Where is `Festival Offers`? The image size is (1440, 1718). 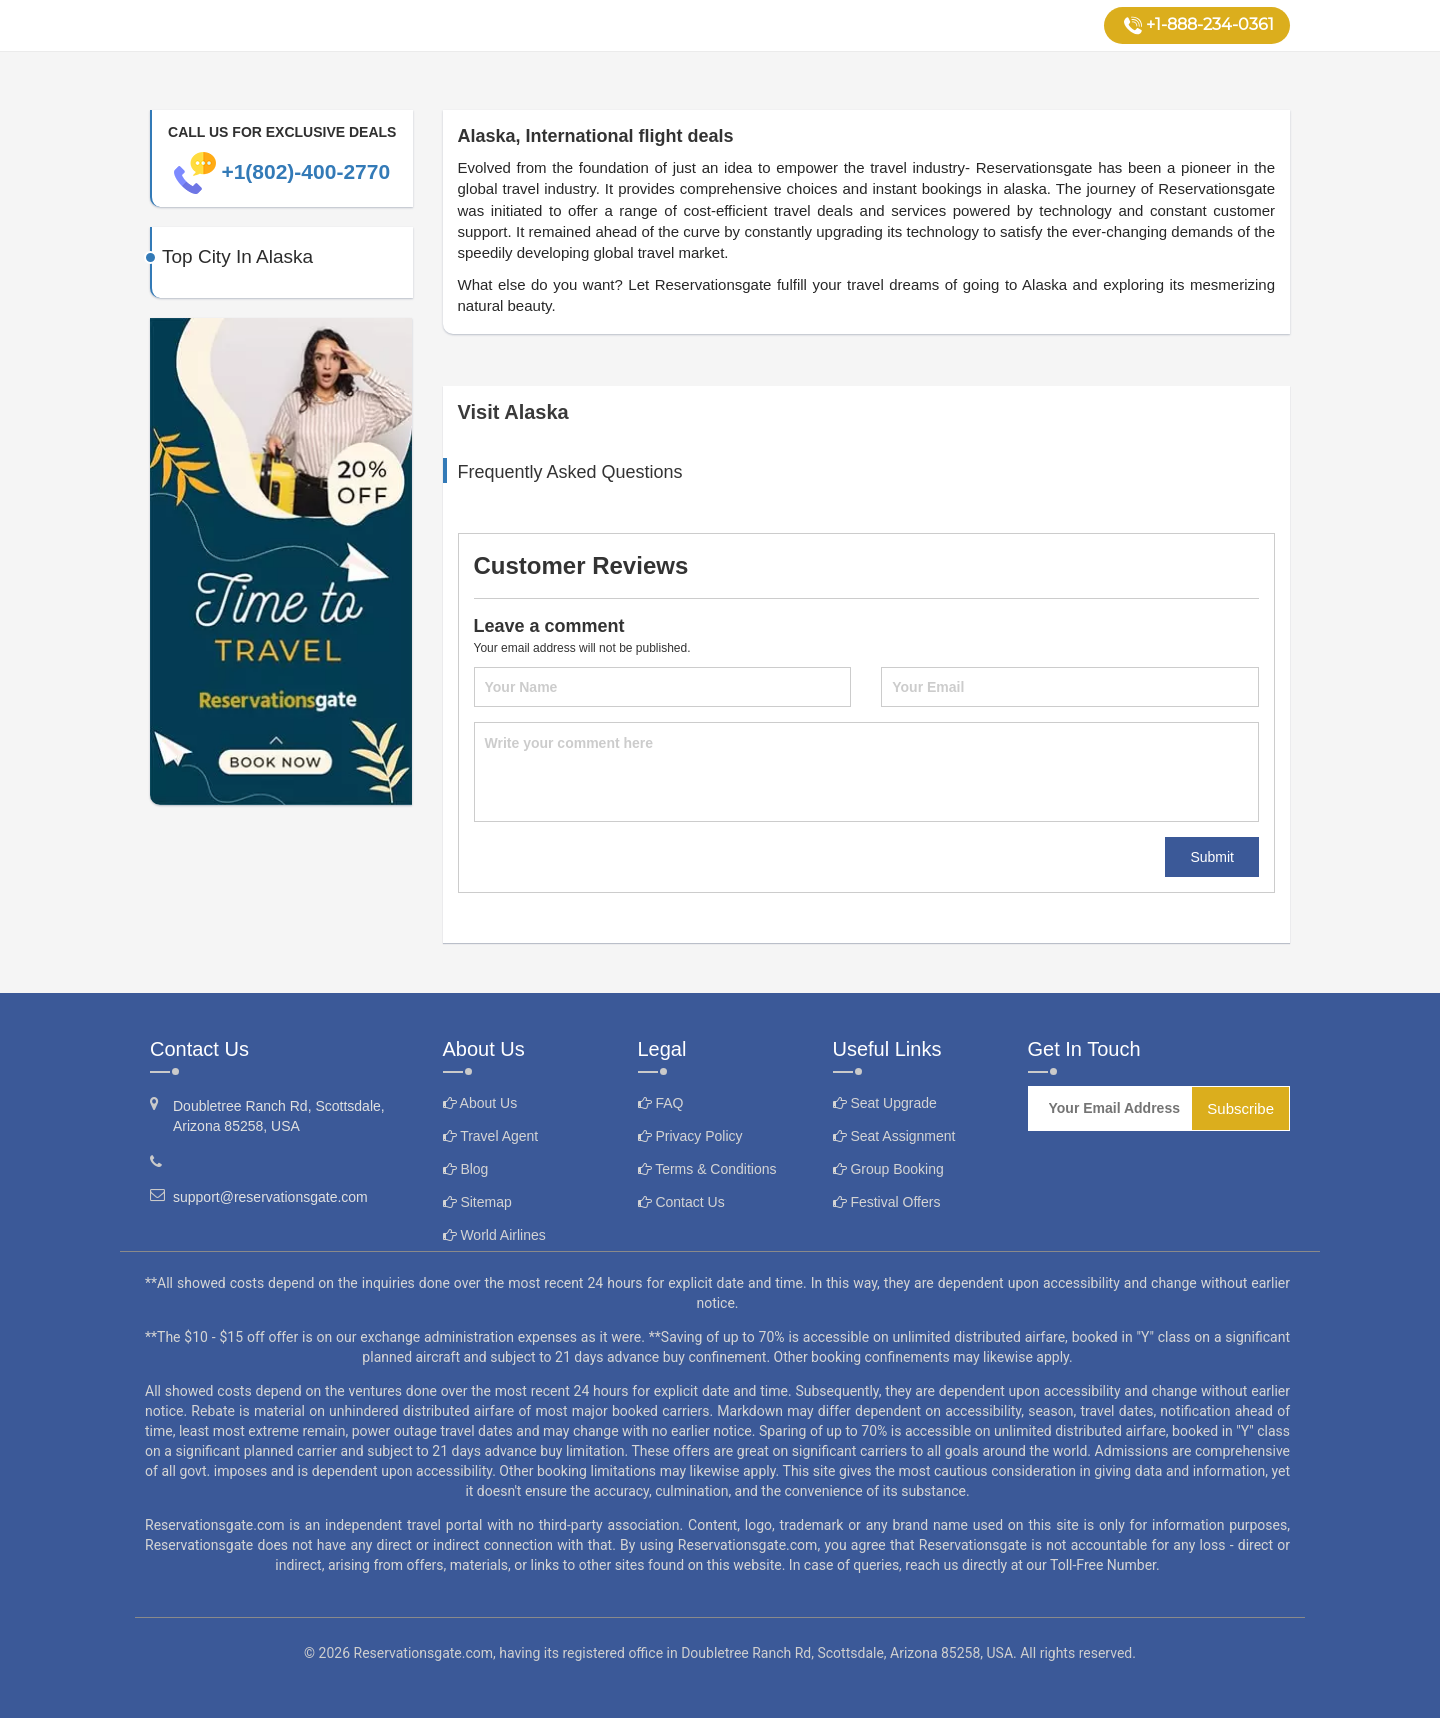
Festival Offers is located at coordinates (887, 1202).